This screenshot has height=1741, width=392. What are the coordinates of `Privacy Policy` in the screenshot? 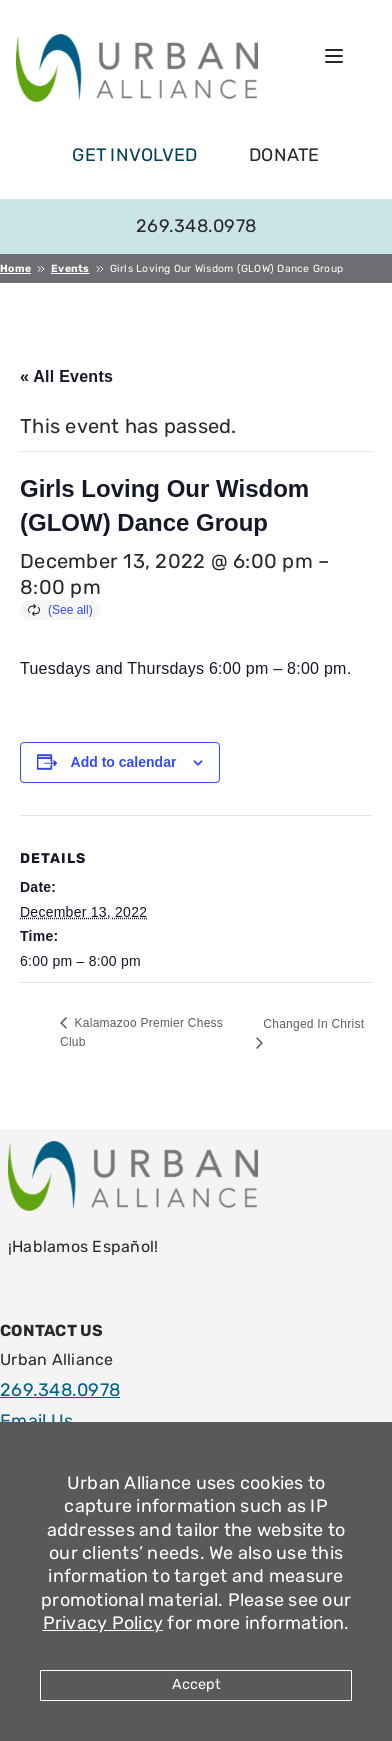 It's located at (103, 1623).